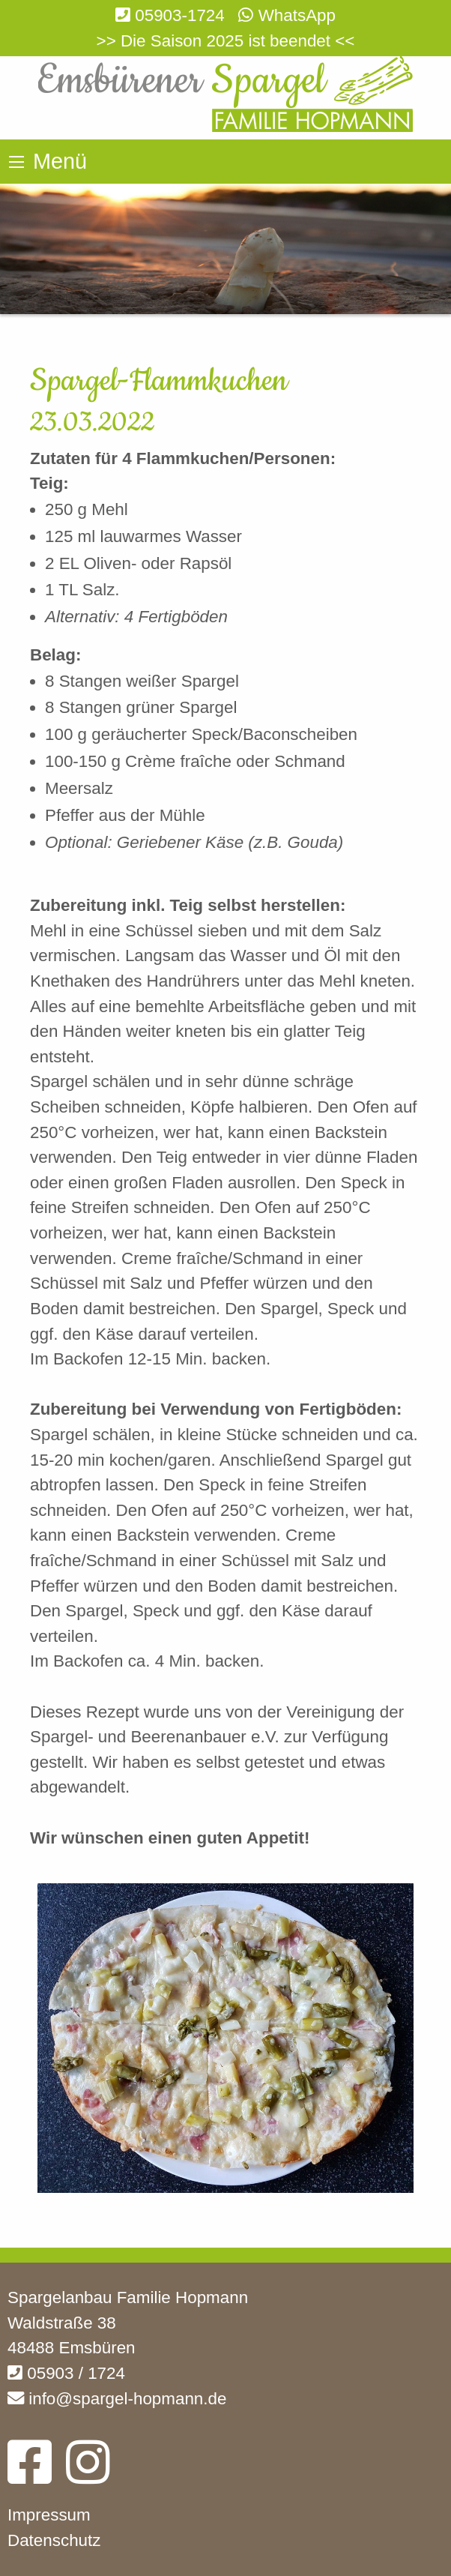  I want to click on 05903 / 1724, so click(66, 2373).